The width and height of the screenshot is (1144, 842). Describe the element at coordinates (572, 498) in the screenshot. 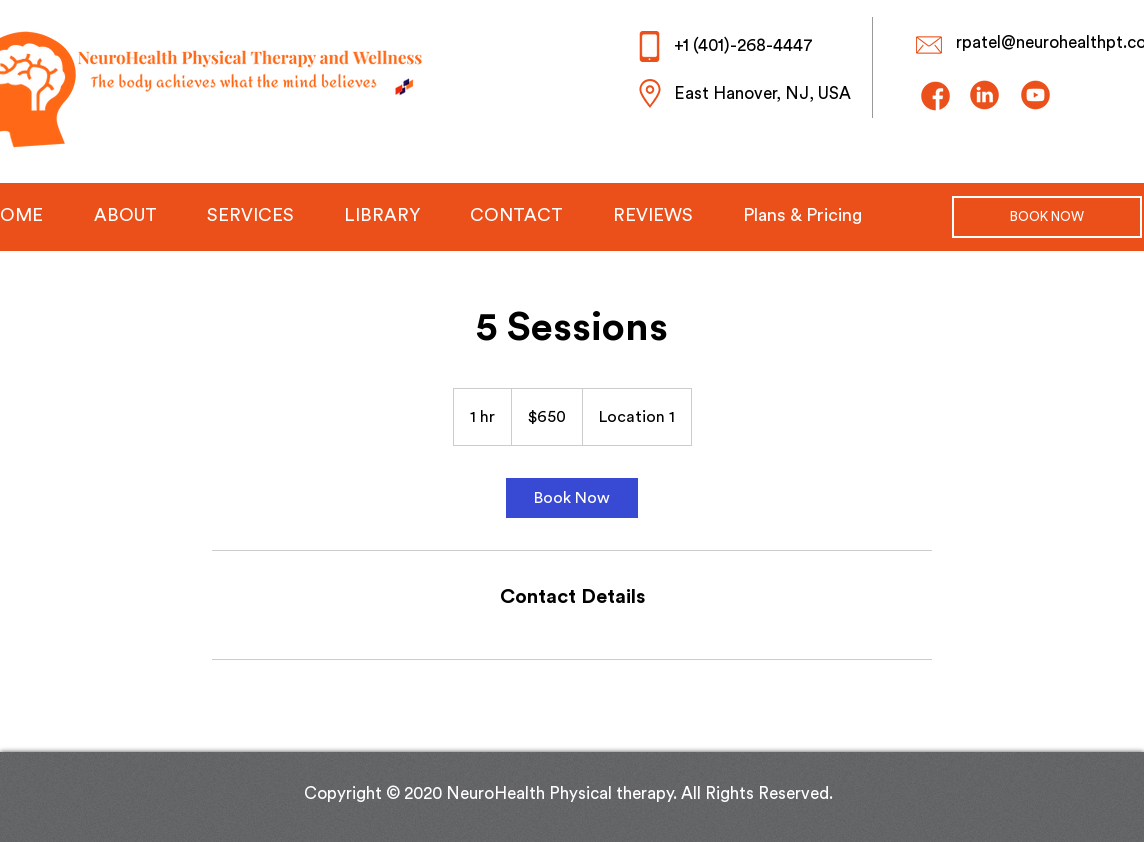

I see `[link]` at that location.